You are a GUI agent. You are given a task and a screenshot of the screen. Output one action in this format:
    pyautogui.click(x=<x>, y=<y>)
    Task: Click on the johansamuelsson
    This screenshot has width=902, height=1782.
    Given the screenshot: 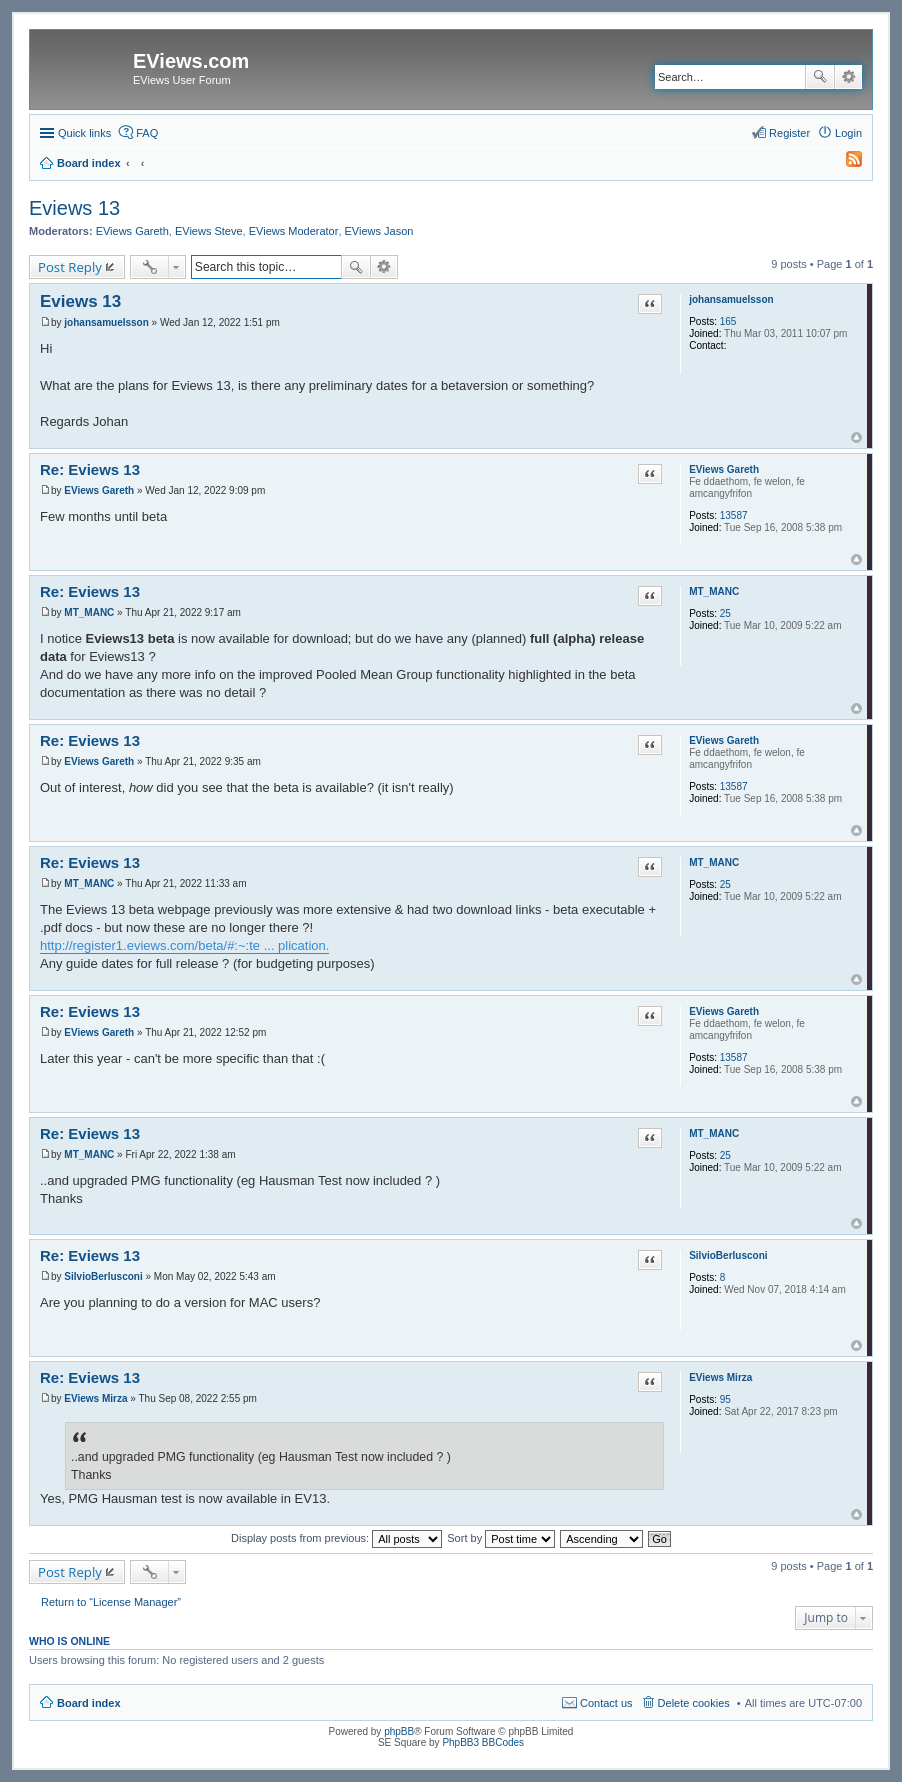 What is the action you would take?
    pyautogui.click(x=731, y=299)
    